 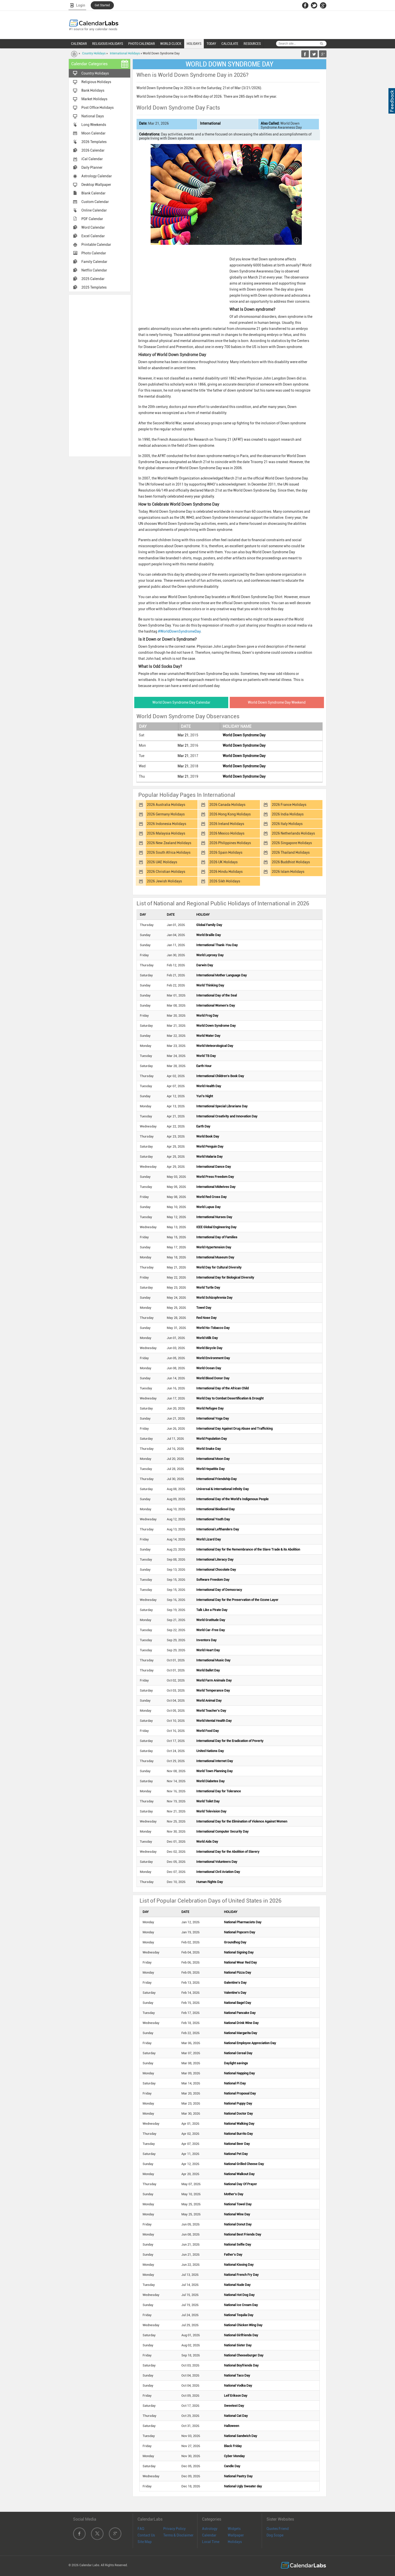 What do you see at coordinates (210, 2542) in the screenshot?
I see `Local Time` at bounding box center [210, 2542].